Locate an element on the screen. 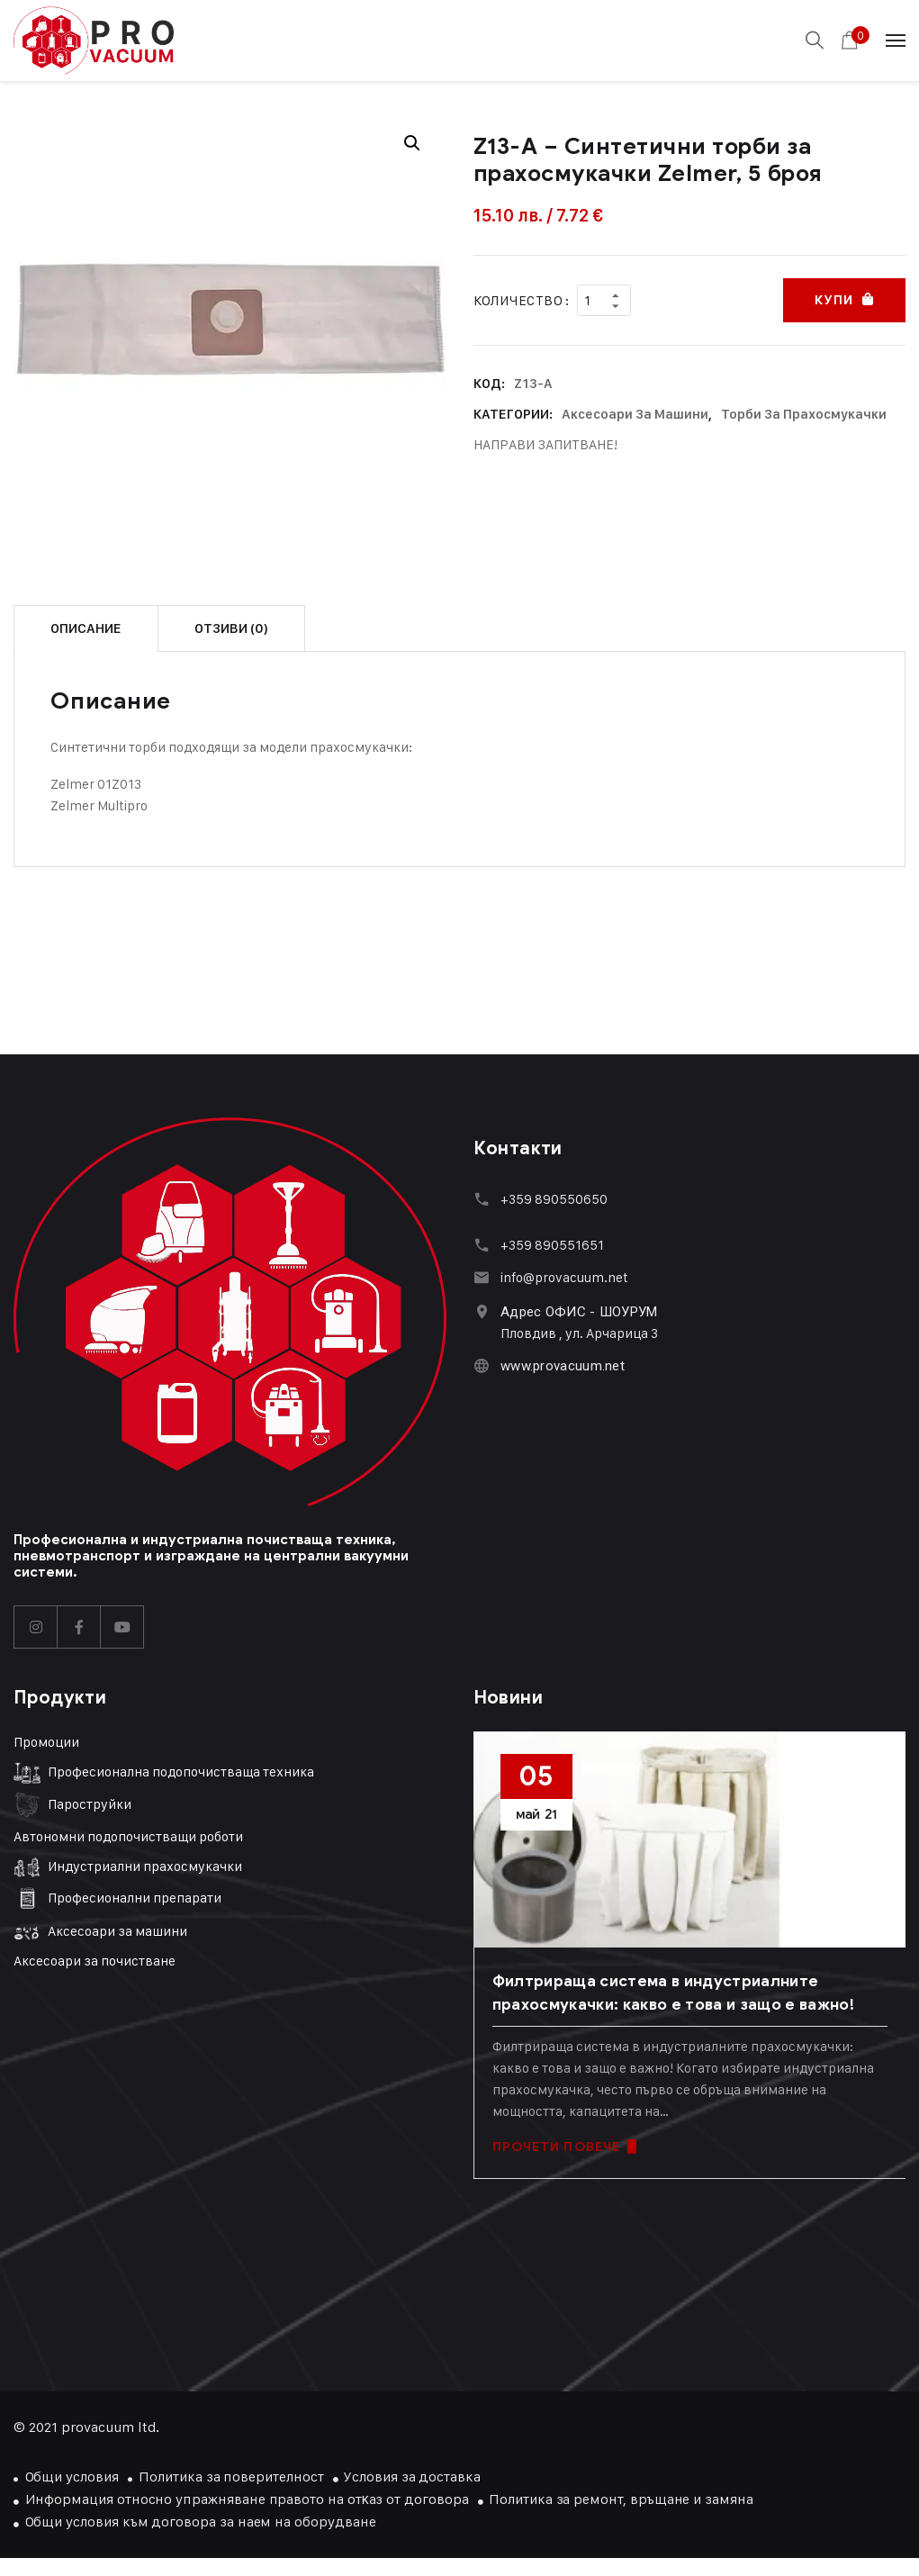  ПРОЧЕТИ ПОВЕЧЕ is located at coordinates (564, 2147).